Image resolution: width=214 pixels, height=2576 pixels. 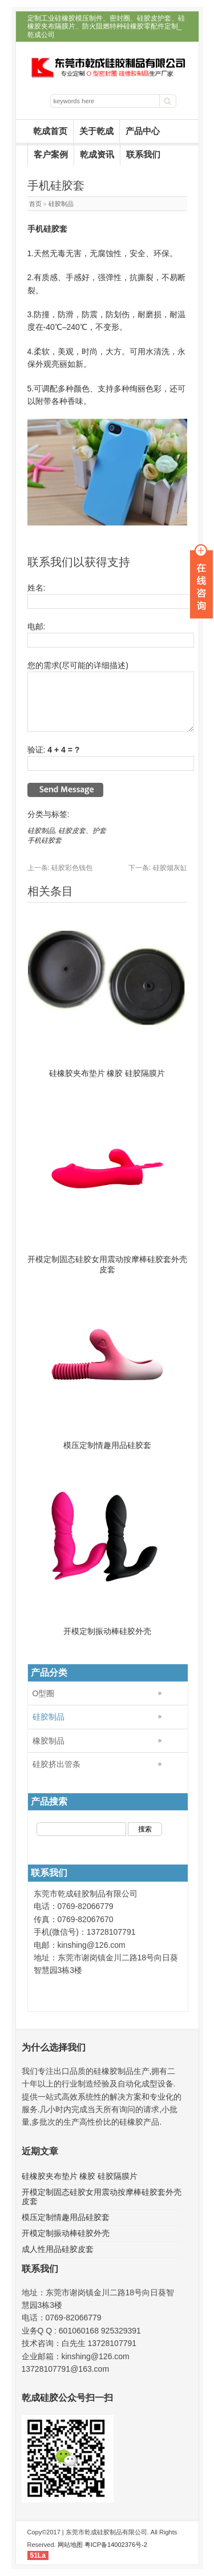 I want to click on 粤ICP备14002376号-2, so click(x=115, y=2544).